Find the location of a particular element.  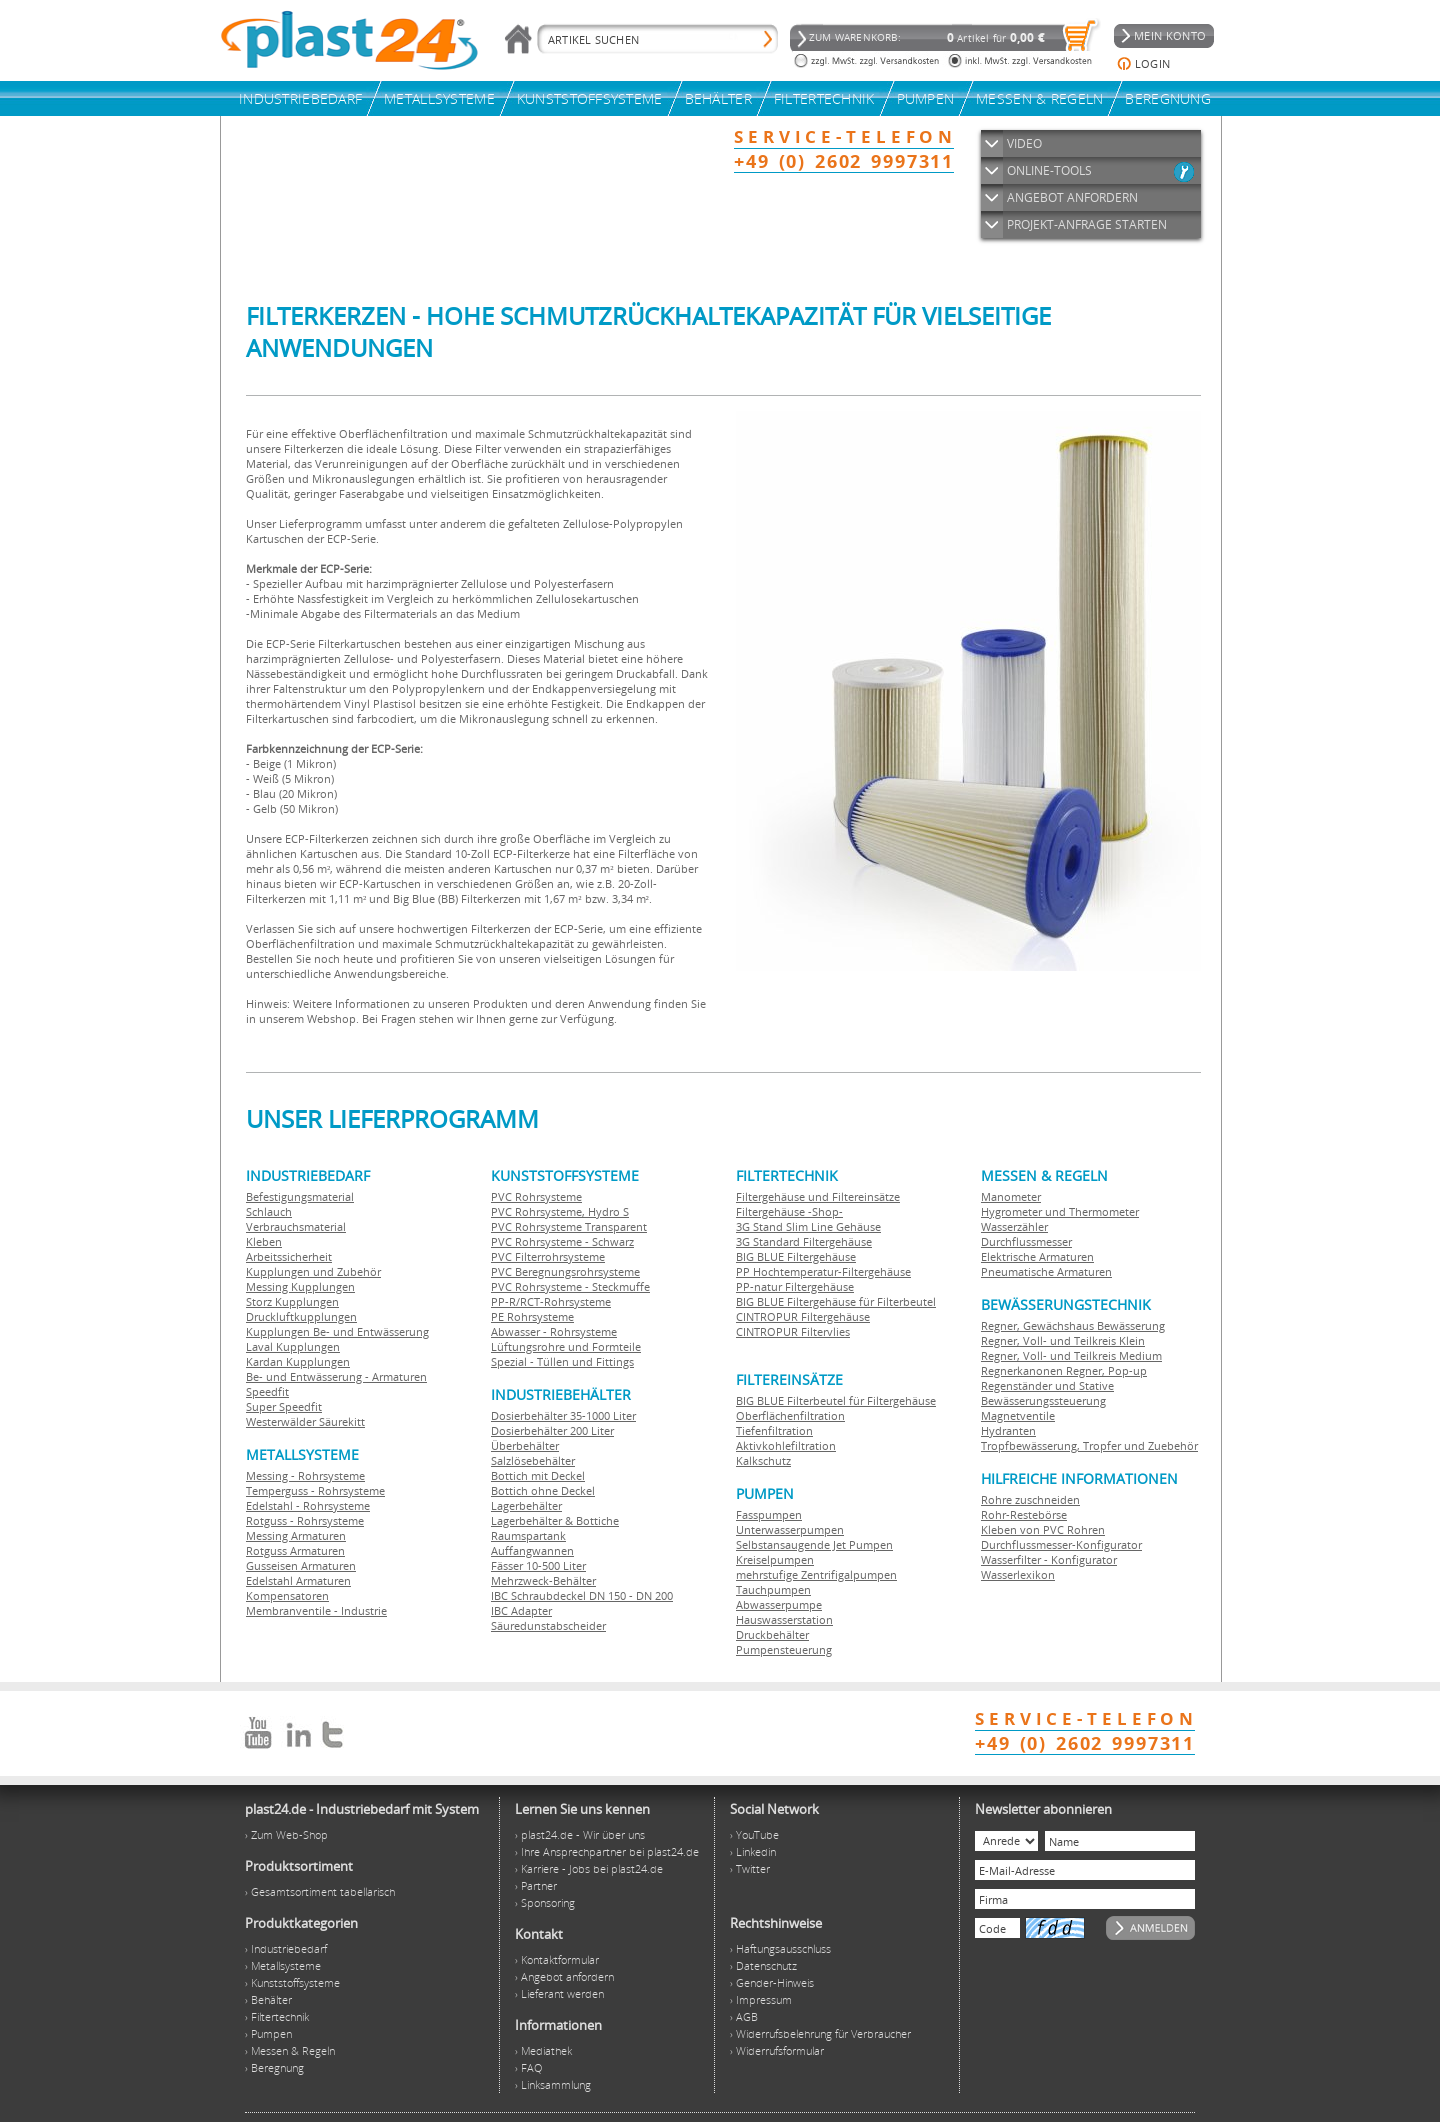

Hygrometer und Thermometer is located at coordinates (1060, 1211).